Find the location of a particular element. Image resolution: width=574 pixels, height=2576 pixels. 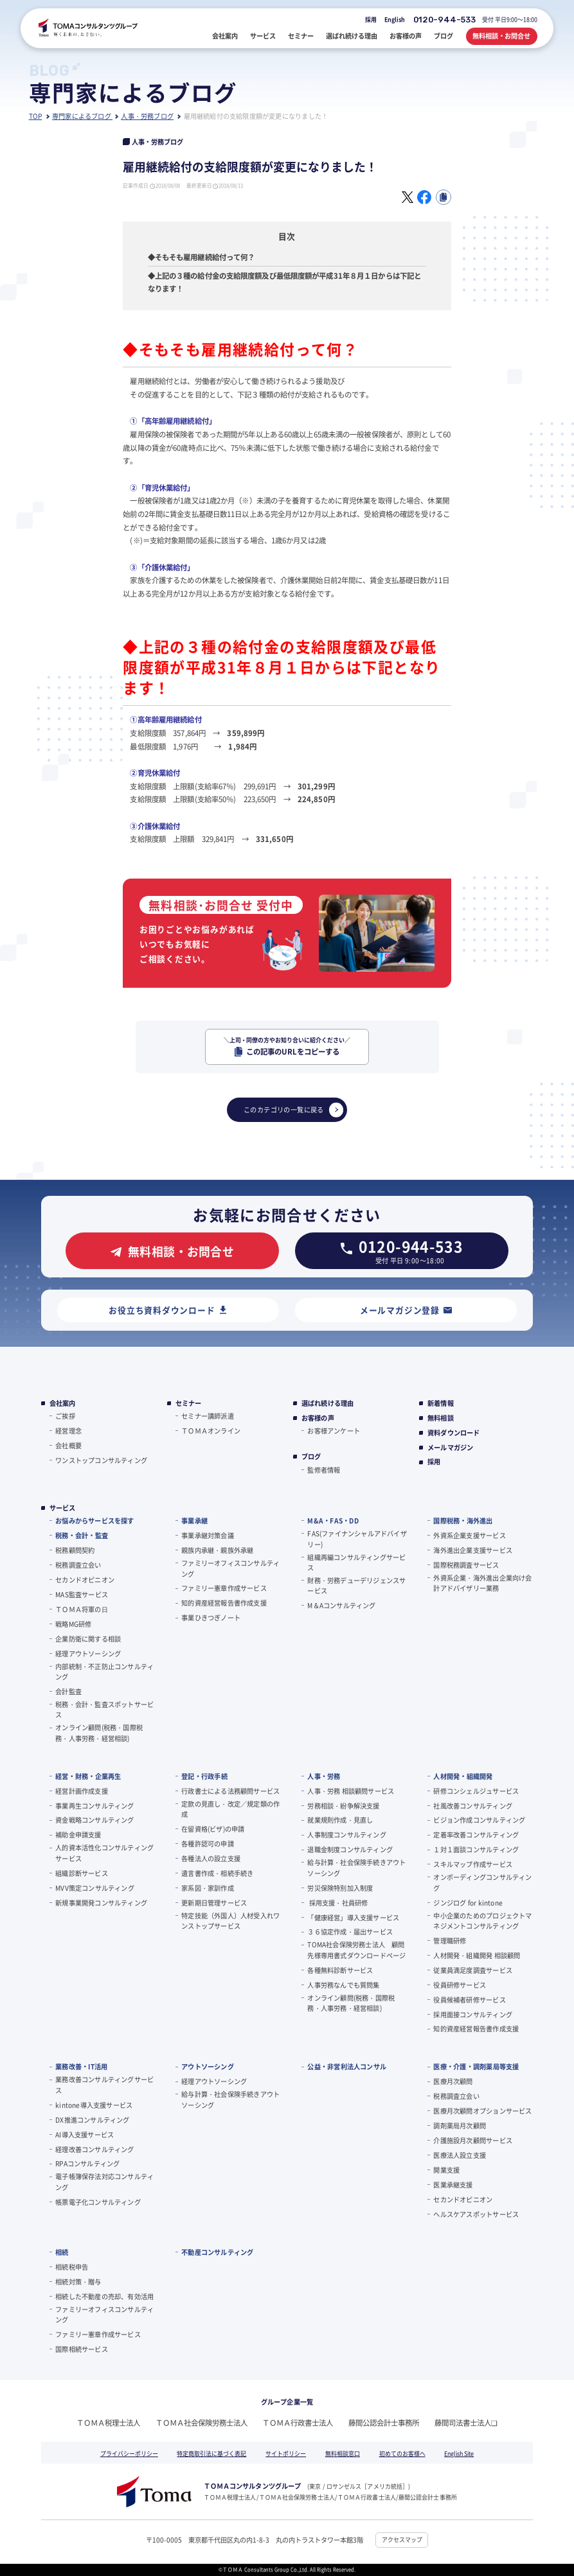

ジンジログ for kintone is located at coordinates (467, 1902).